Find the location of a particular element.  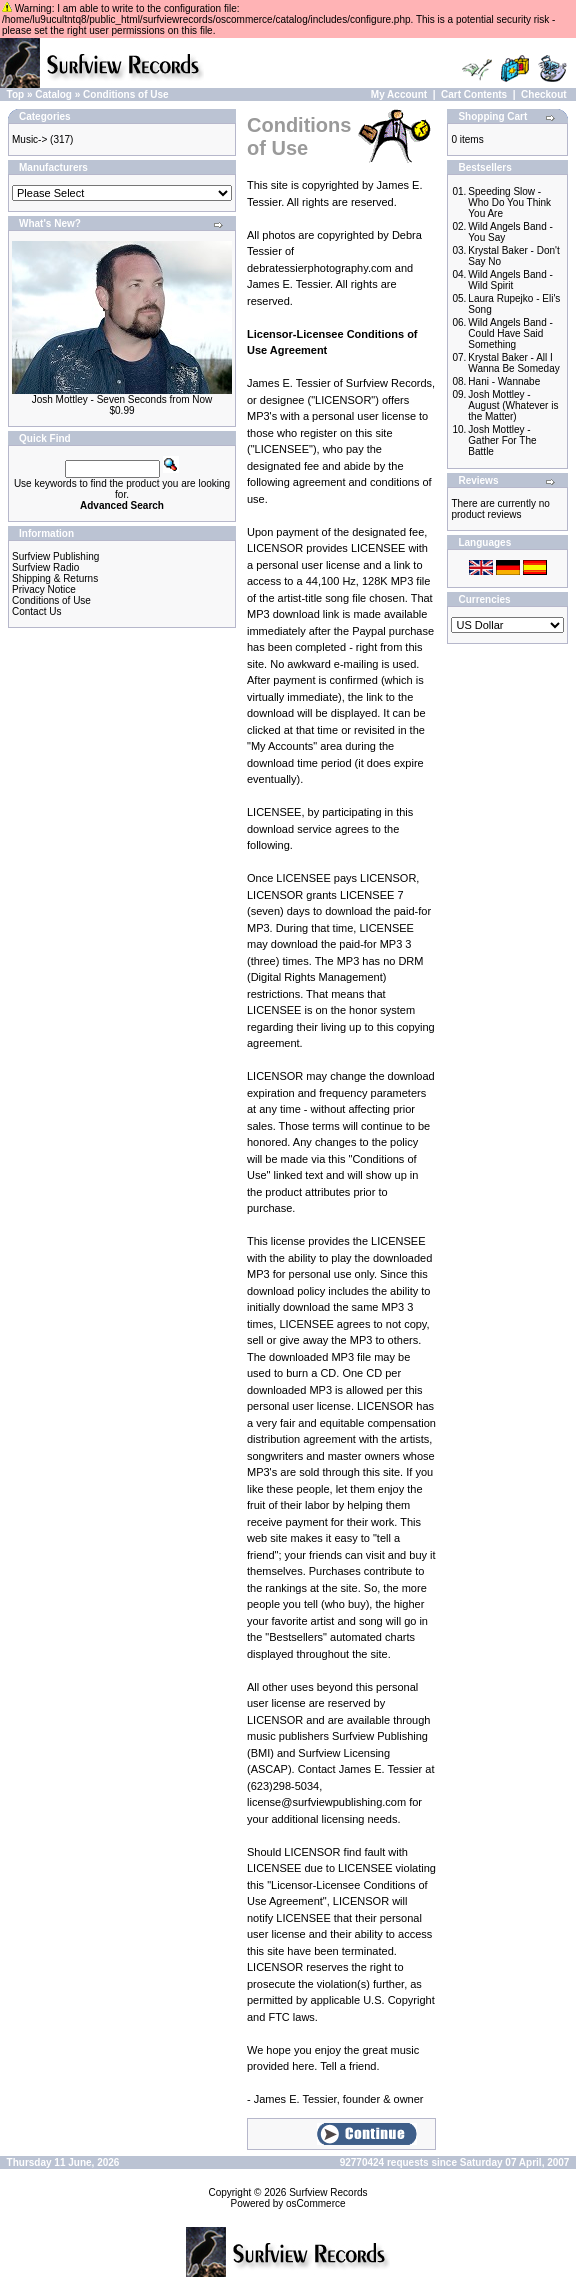

My Account is located at coordinates (399, 94).